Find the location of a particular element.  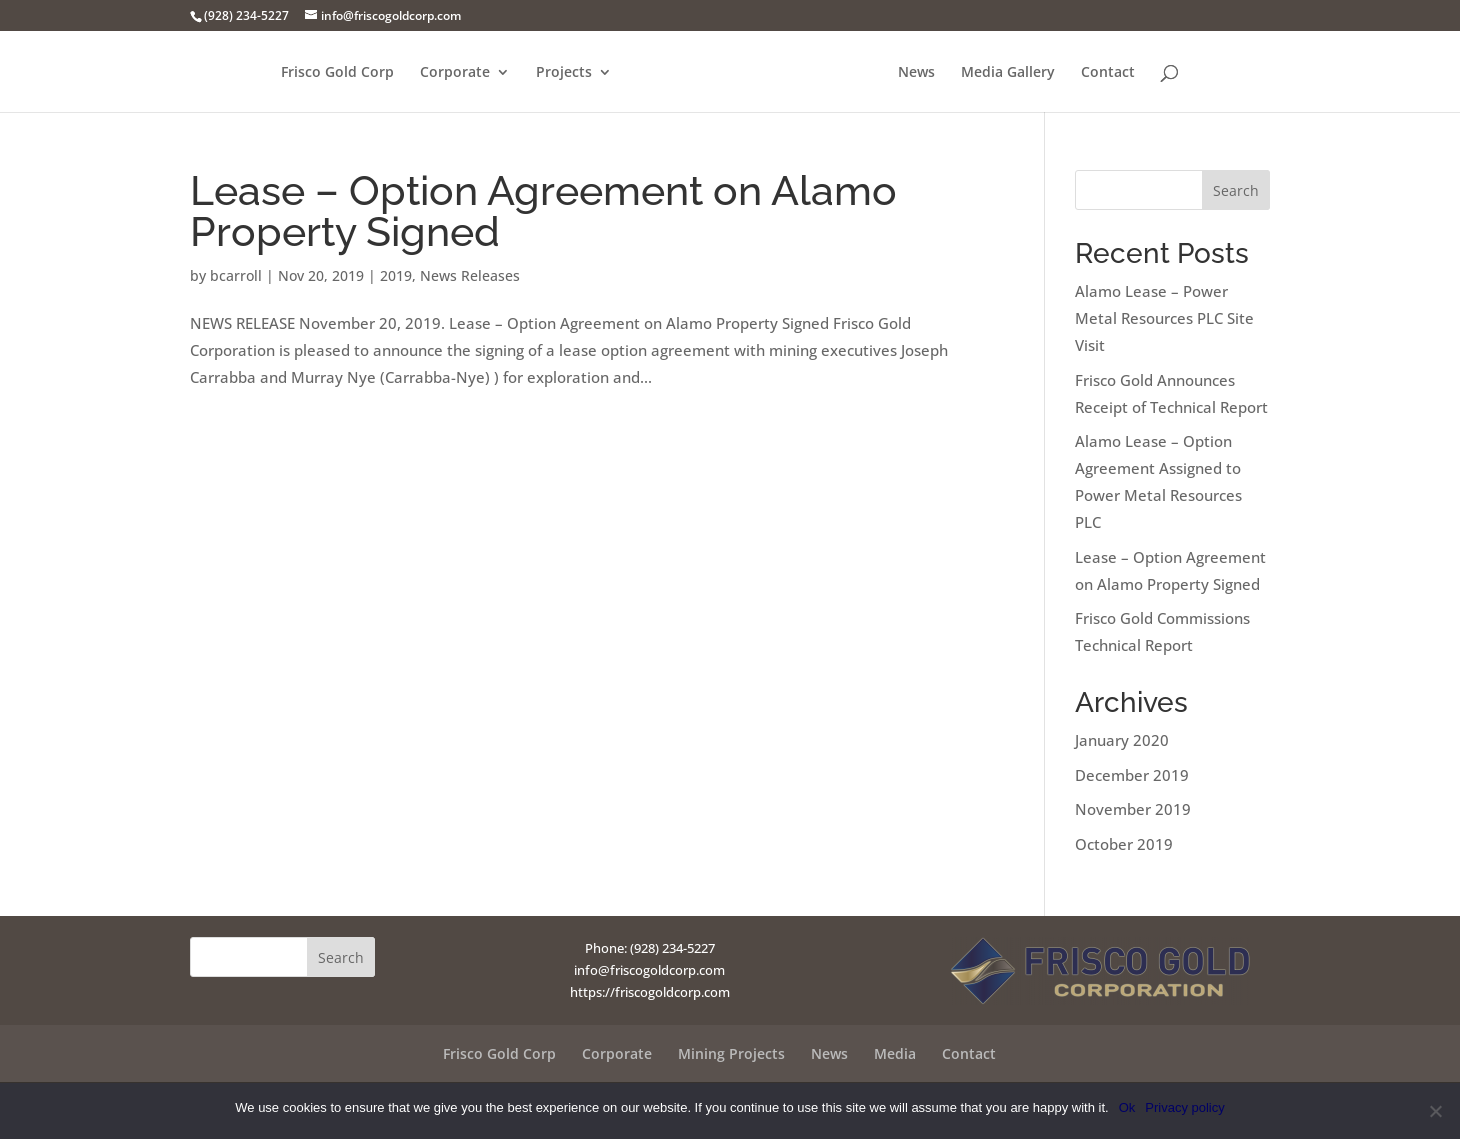

info@friscogoldcorp.com is located at coordinates (649, 970).